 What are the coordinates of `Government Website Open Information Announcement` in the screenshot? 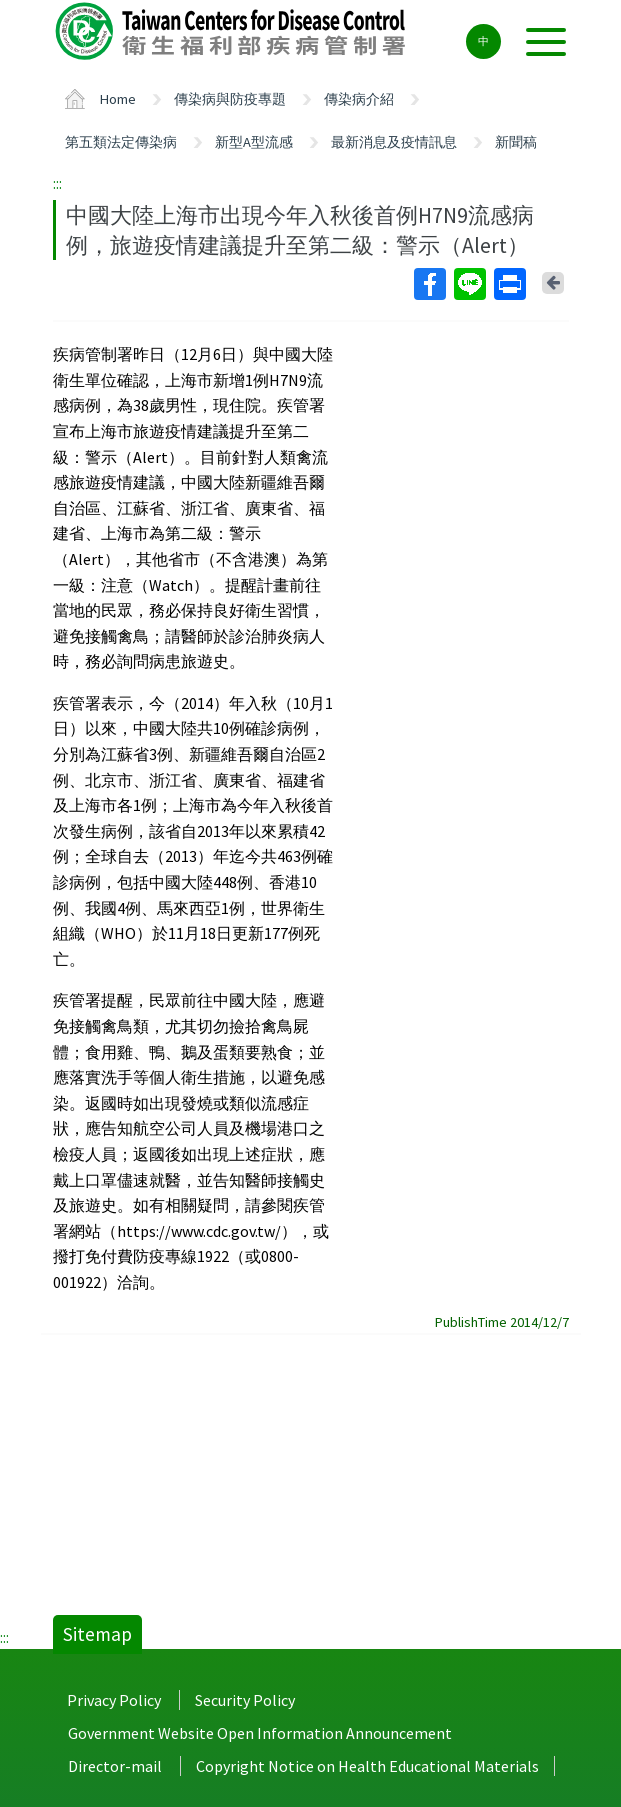 It's located at (260, 1733).